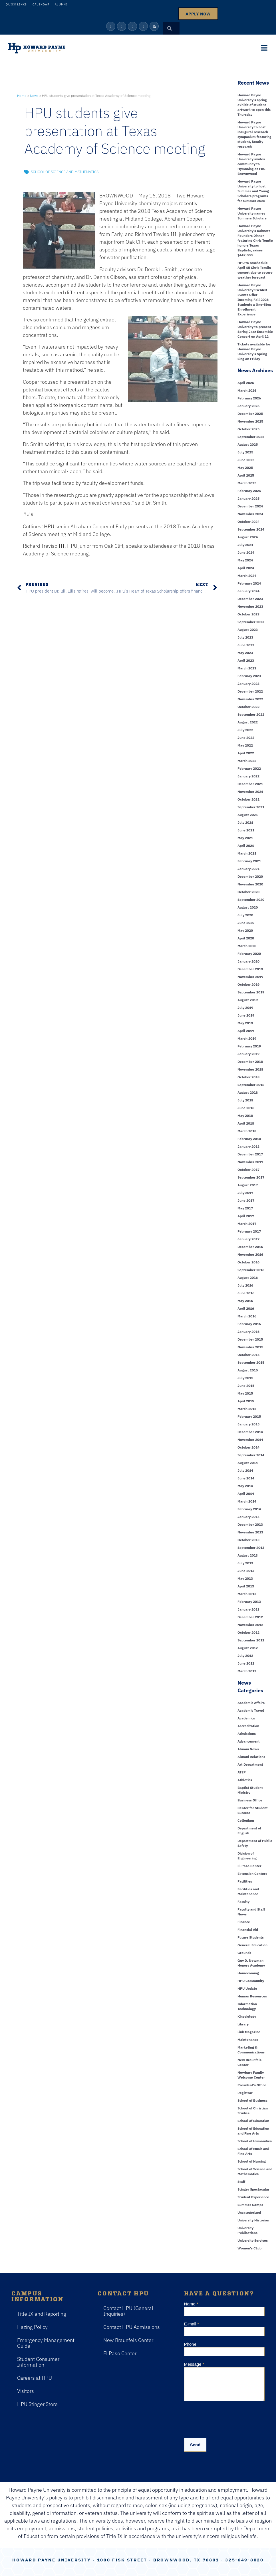 Image resolution: width=276 pixels, height=2576 pixels. What do you see at coordinates (255, 240) in the screenshot?
I see `Howard Payne University’s Robnett Founders Dinner featuring Chris Tomlin honors Texas Baptists, raises $447,000` at bounding box center [255, 240].